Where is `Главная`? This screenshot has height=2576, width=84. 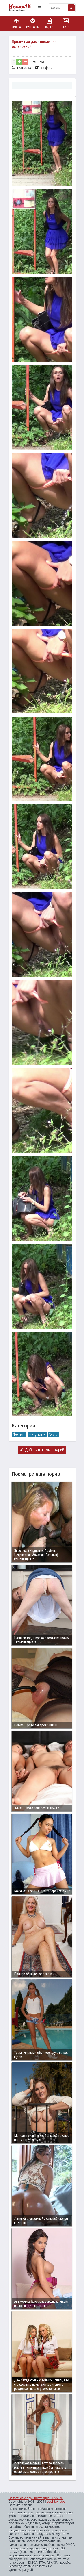
Главная is located at coordinates (16, 23).